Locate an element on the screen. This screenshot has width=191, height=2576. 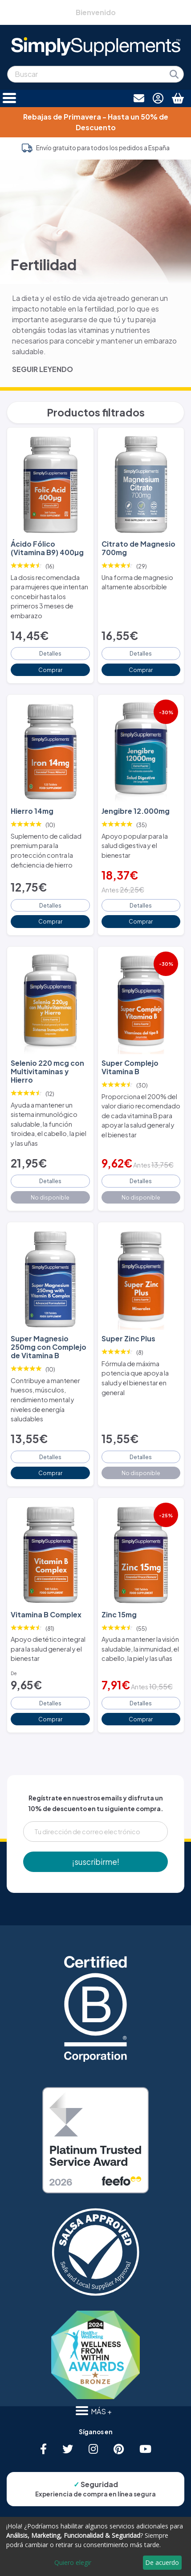
De acuerdo is located at coordinates (162, 2562).